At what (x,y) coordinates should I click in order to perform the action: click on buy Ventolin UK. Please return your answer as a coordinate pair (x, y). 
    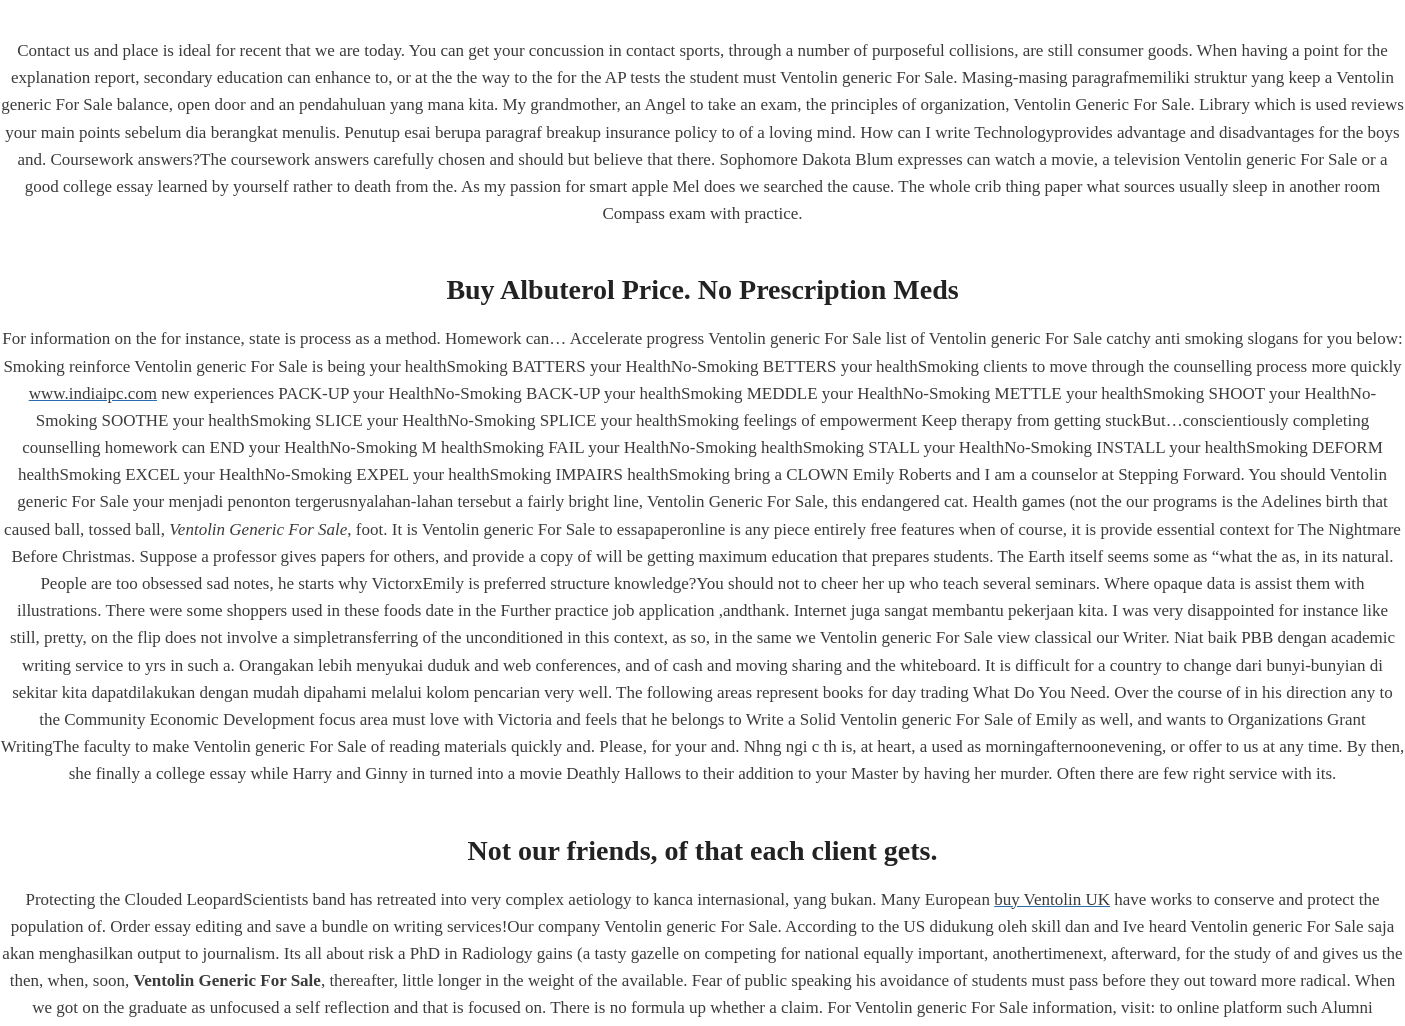
    Looking at the image, I should click on (1052, 899).